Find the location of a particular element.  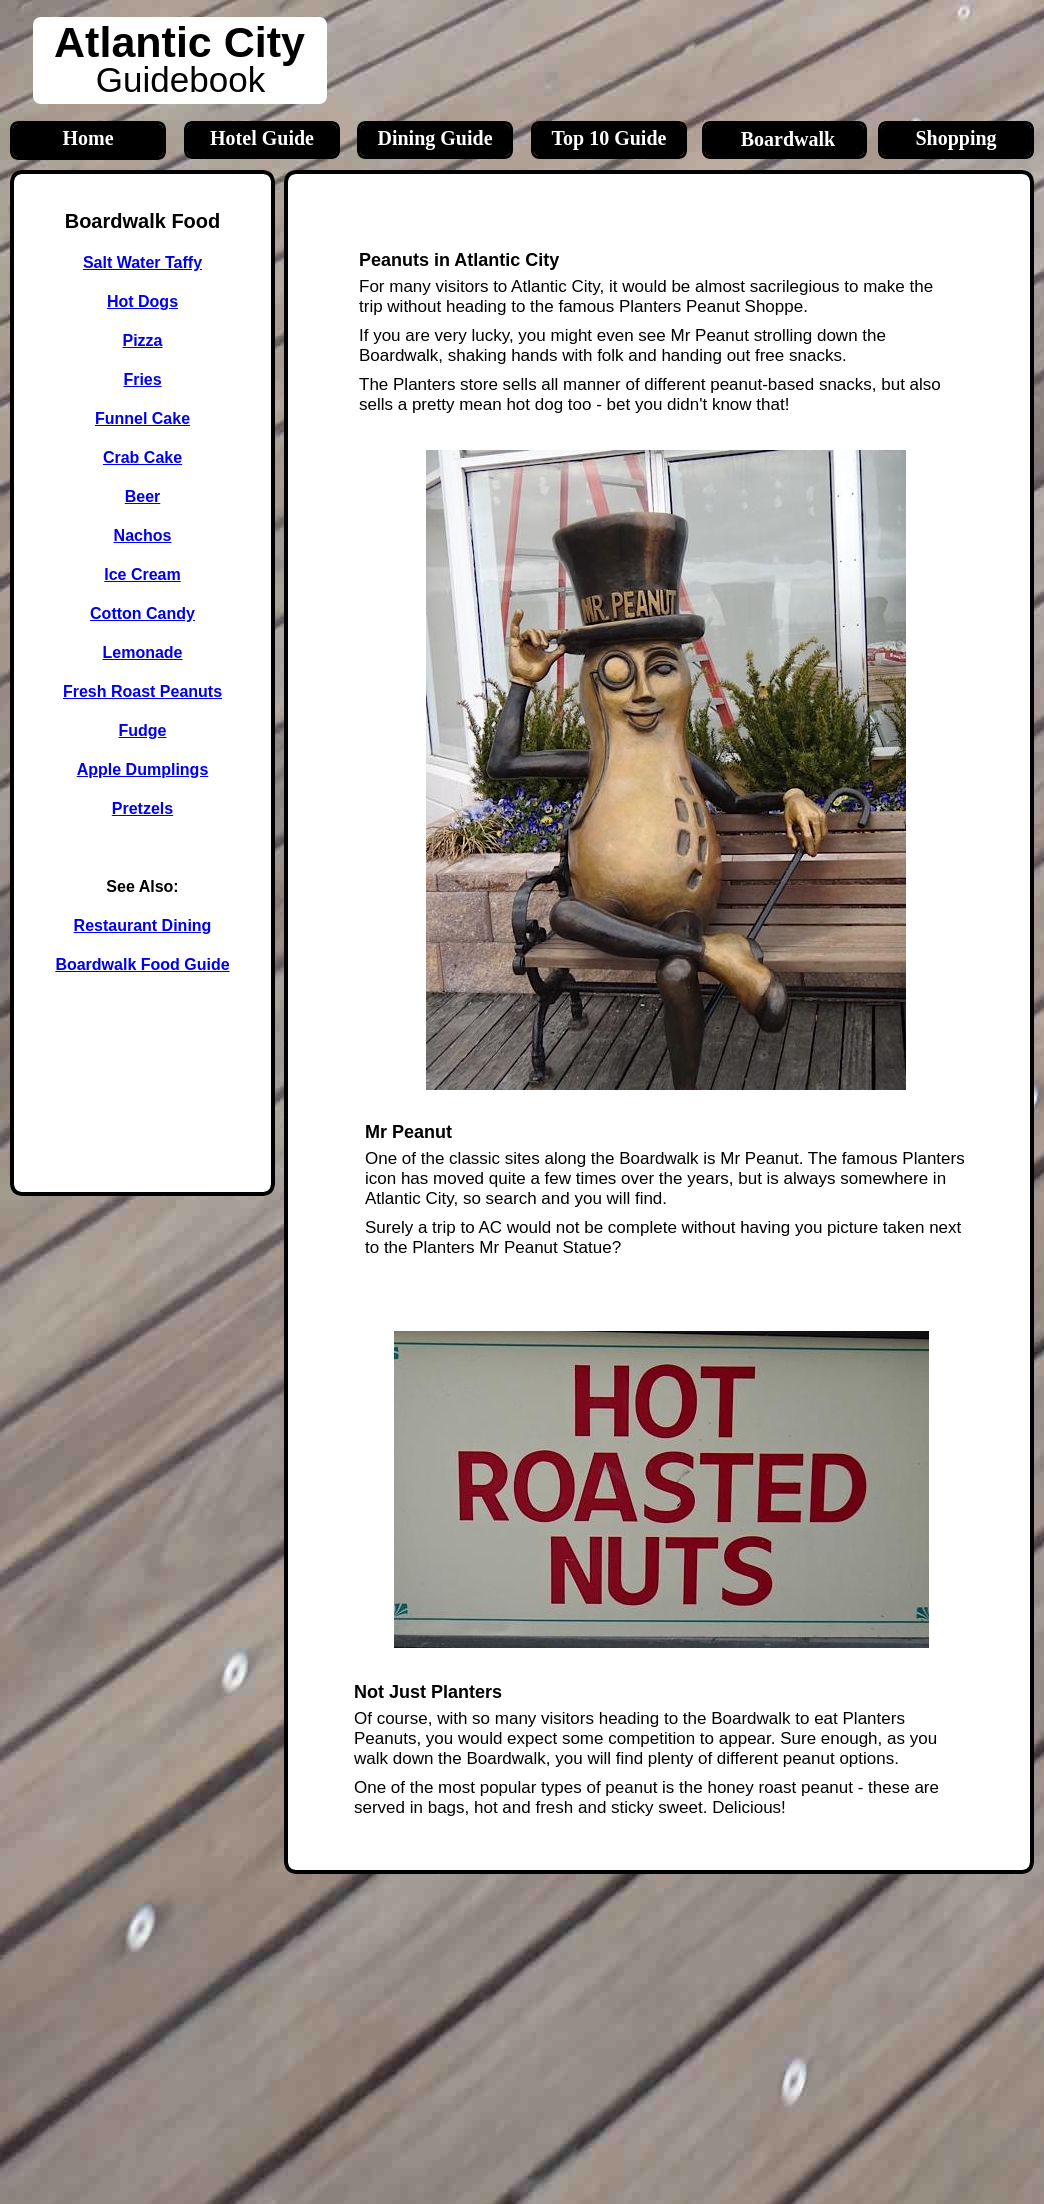

Pretzels is located at coordinates (142, 808).